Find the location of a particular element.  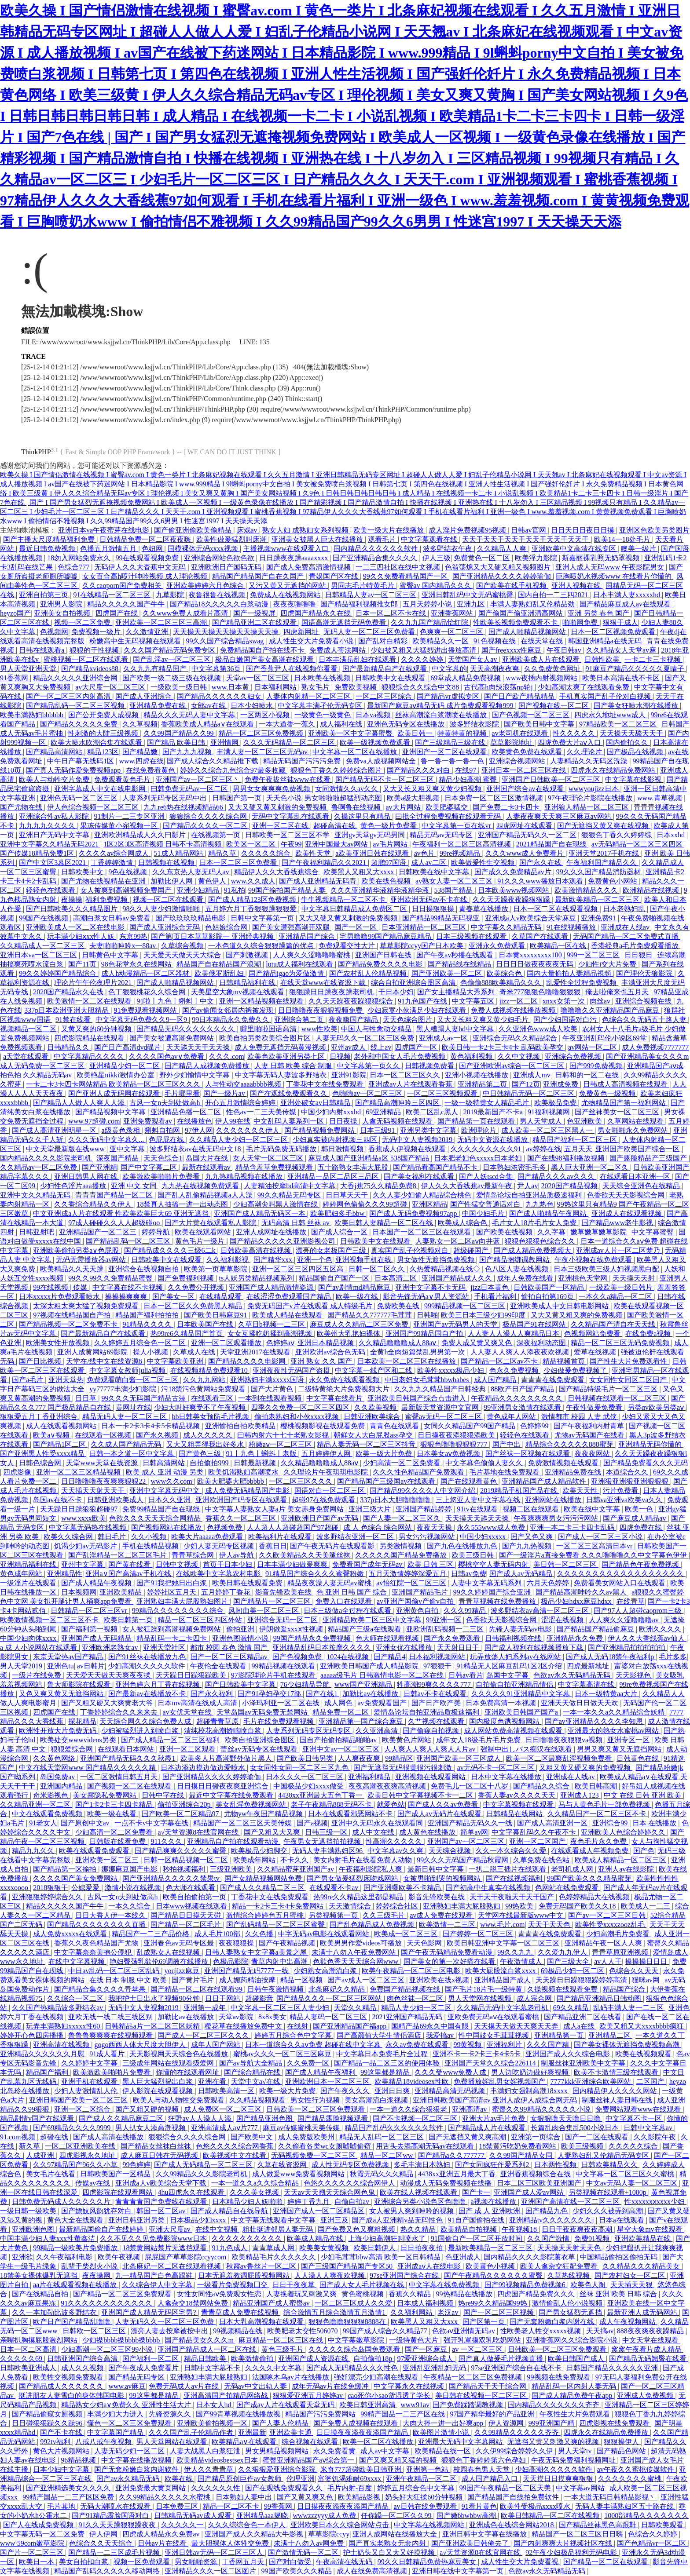

亚洲欧美婷婷六月色综合 is located at coordinates (206, 585).